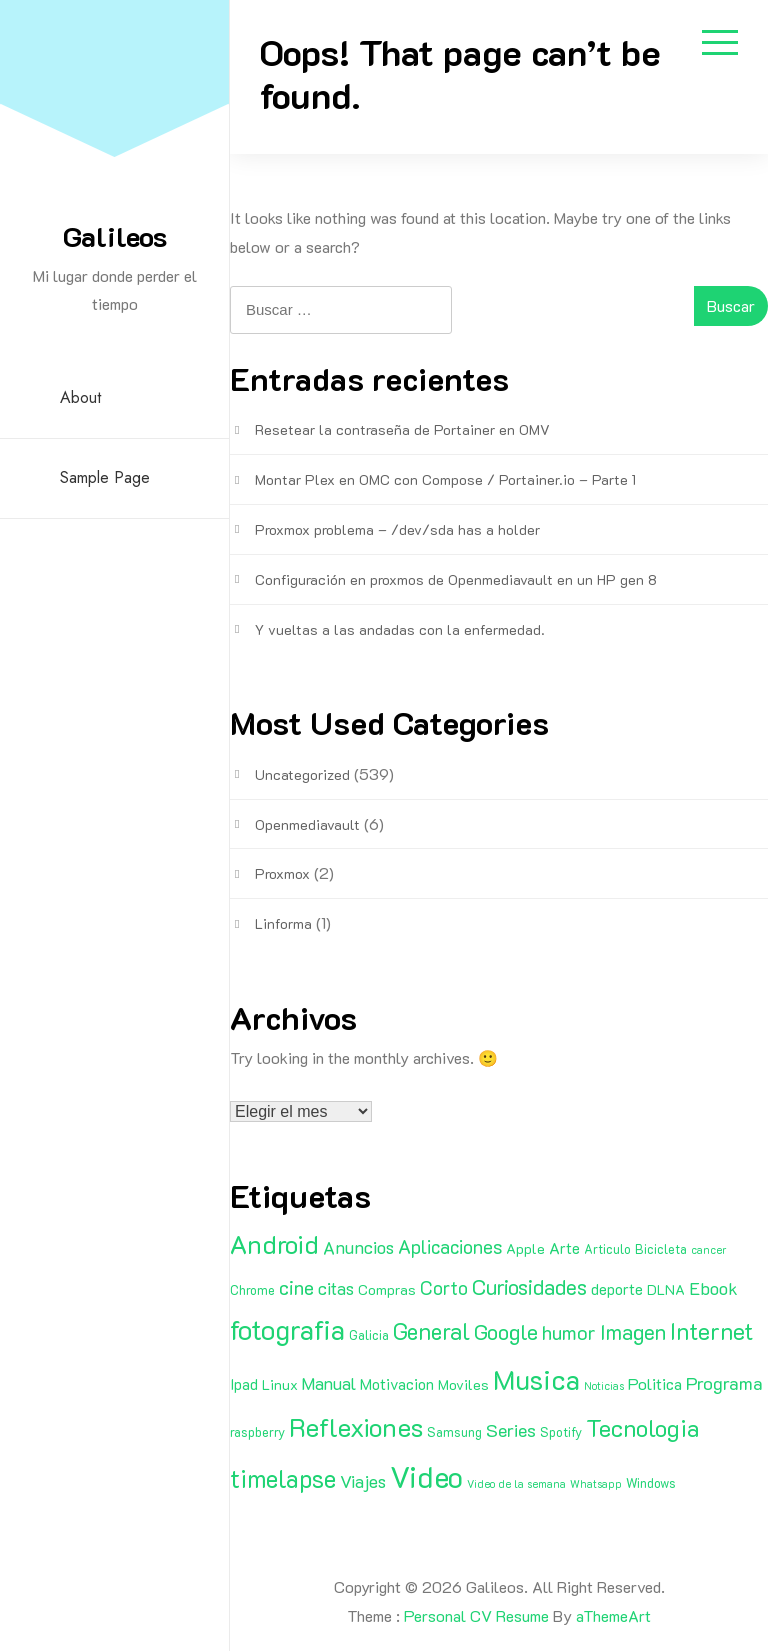 Image resolution: width=768 pixels, height=1651 pixels. I want to click on Proxmox problema – /dev/sda has a holder, so click(397, 529).